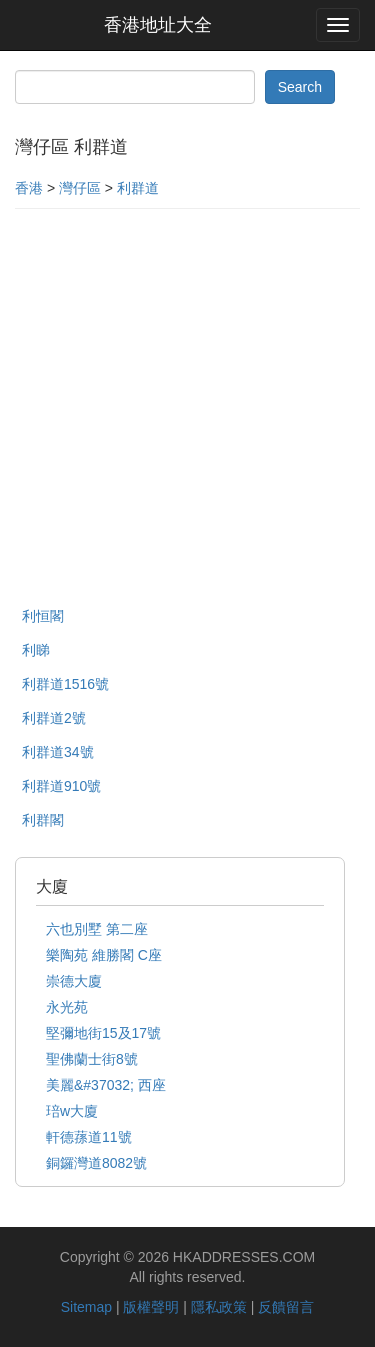  I want to click on 美麗&#37032; 西座, so click(106, 1085).